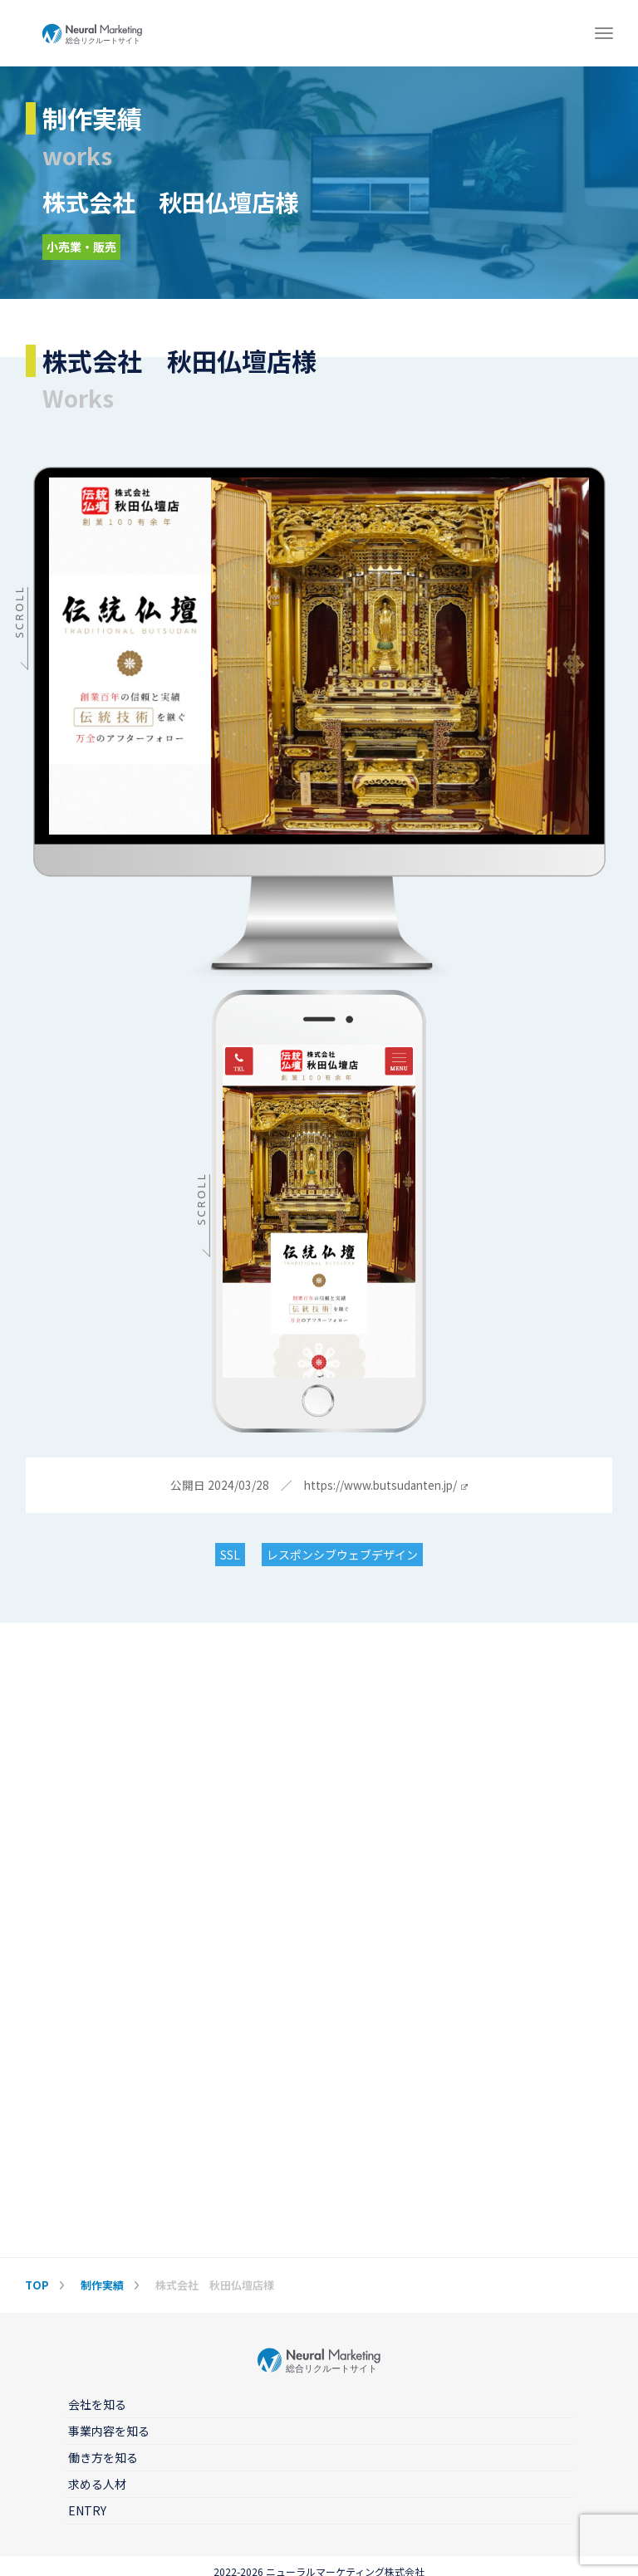 This screenshot has height=2576, width=638. I want to click on ENTRY, so click(87, 2510).